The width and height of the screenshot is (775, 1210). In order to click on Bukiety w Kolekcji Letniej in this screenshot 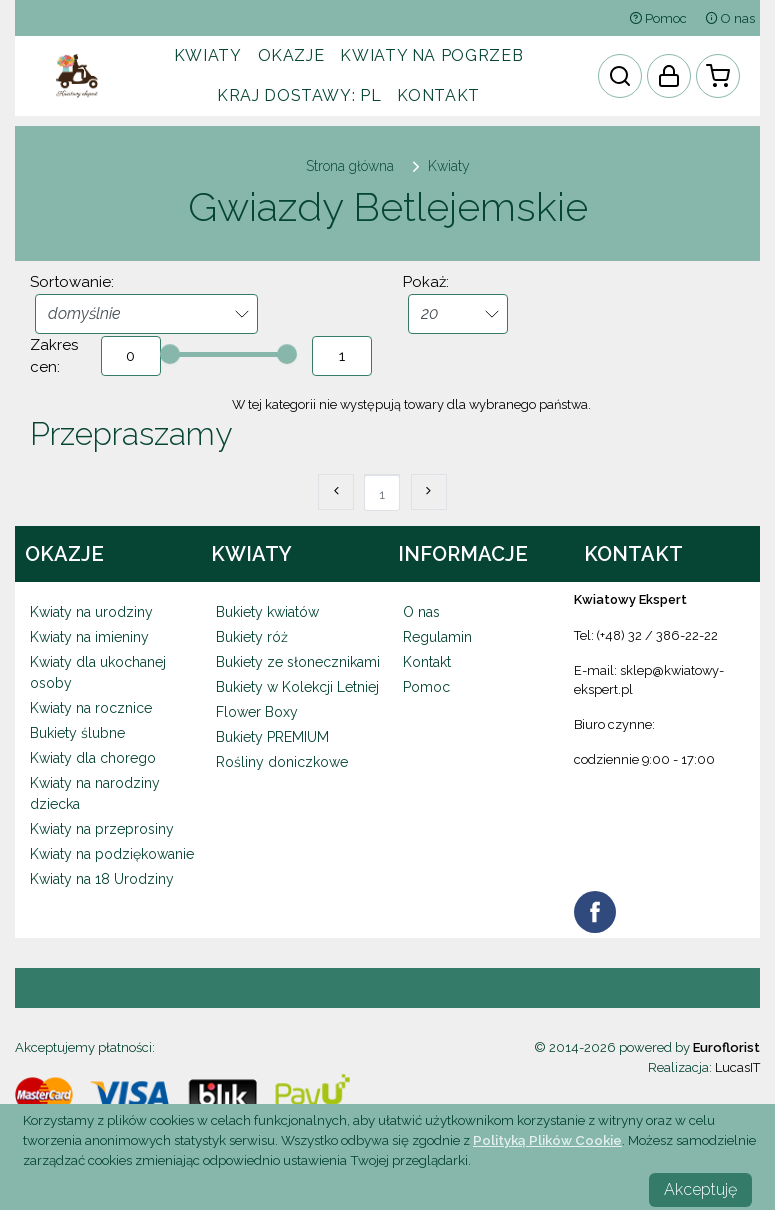, I will do `click(297, 687)`.